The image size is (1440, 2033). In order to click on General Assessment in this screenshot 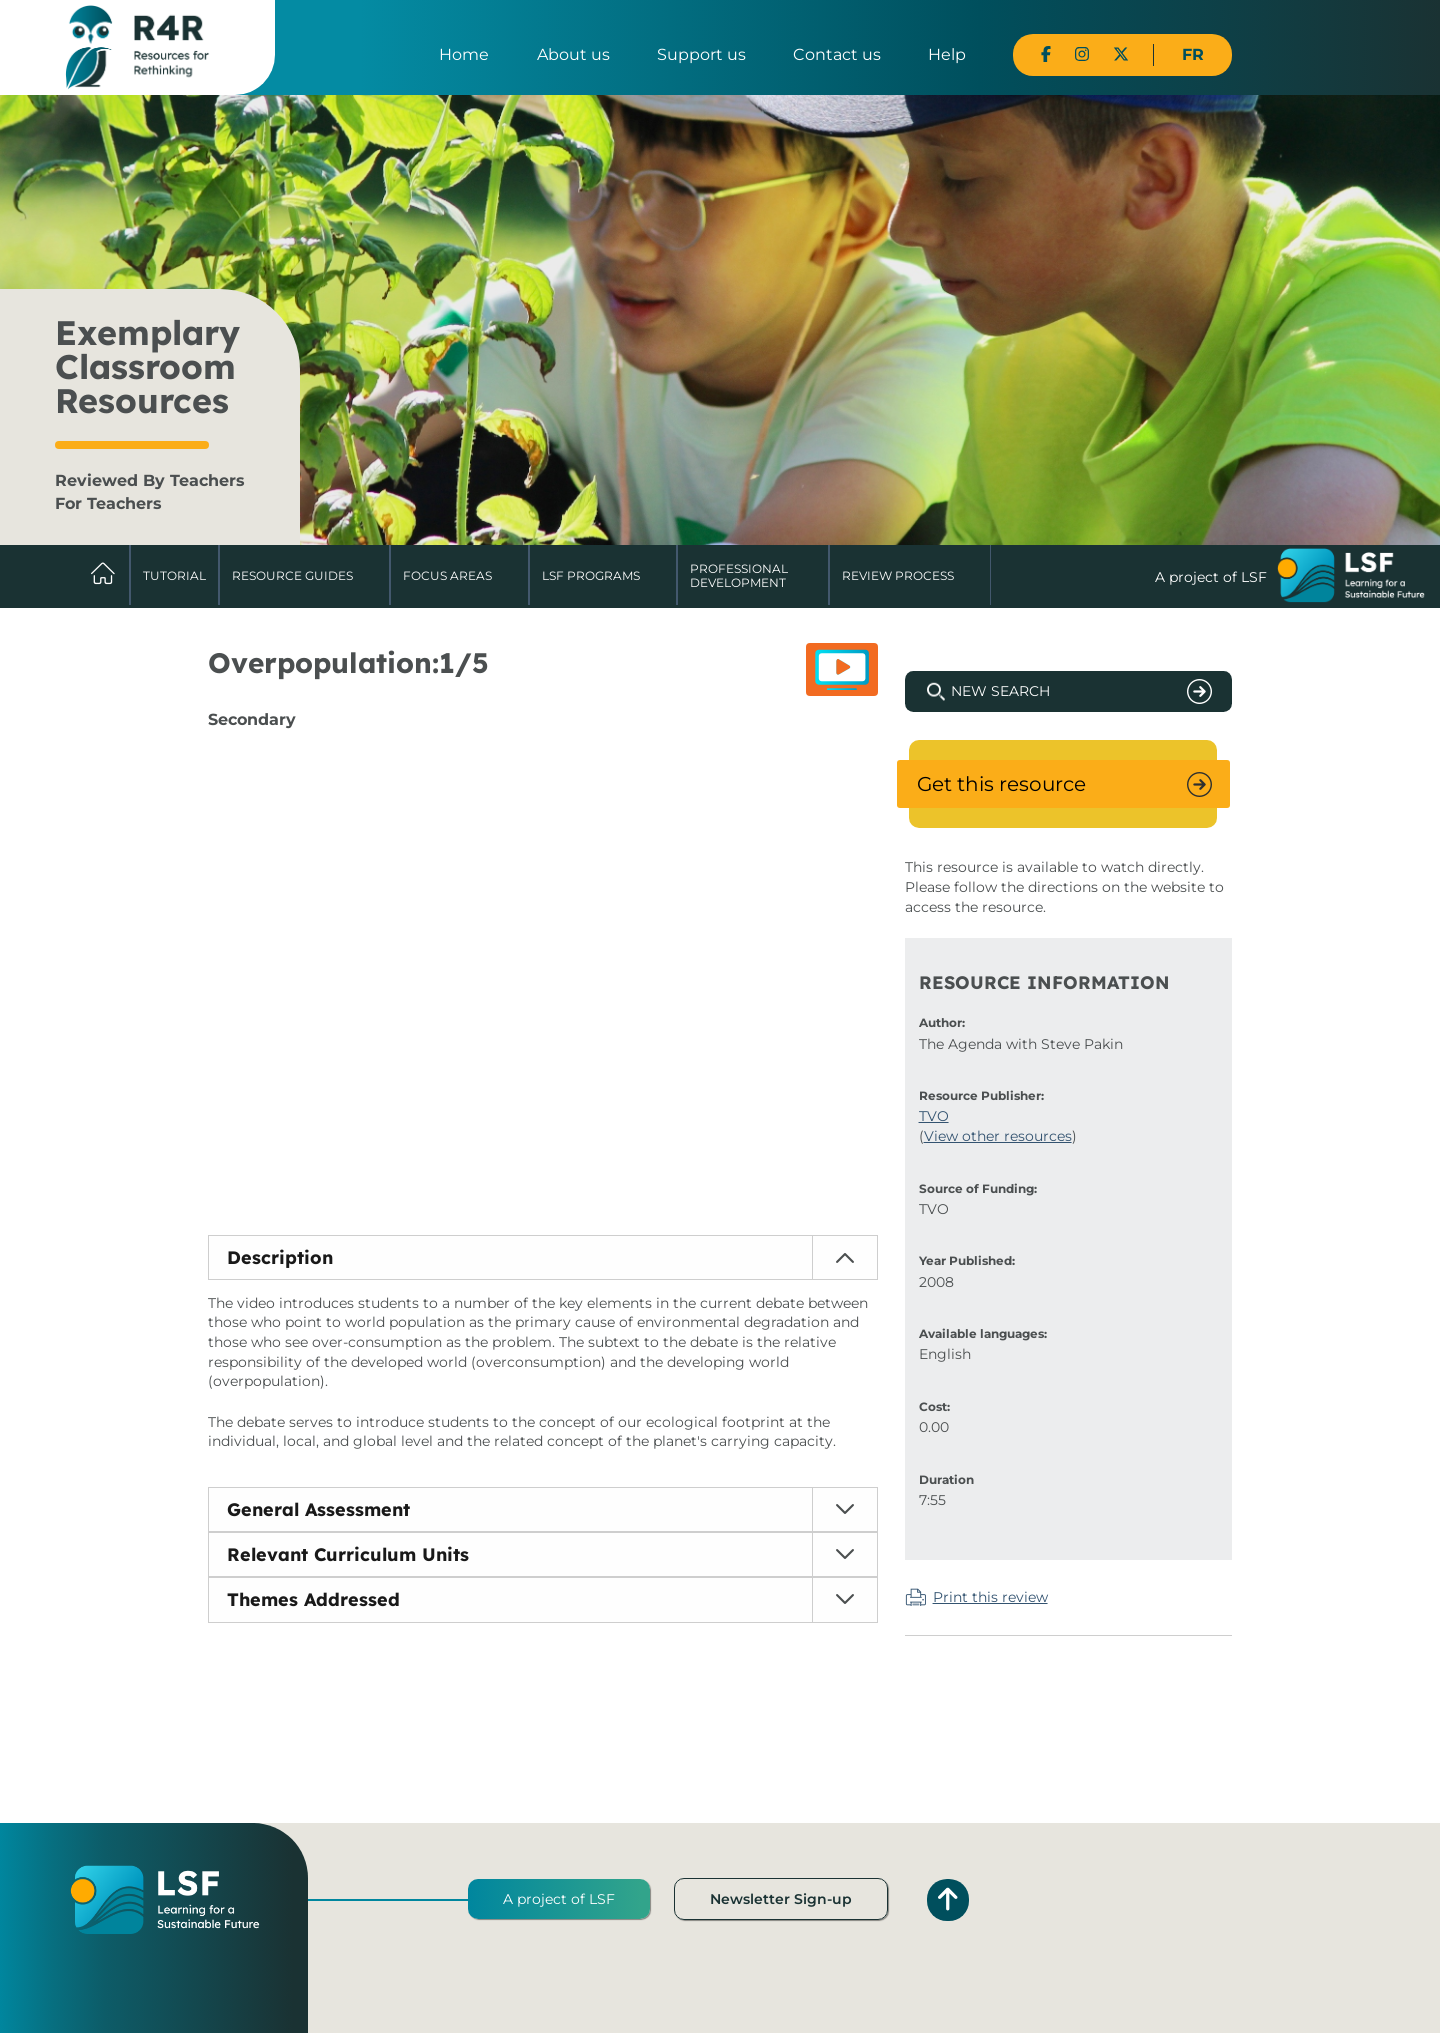, I will do `click(318, 1509)`.